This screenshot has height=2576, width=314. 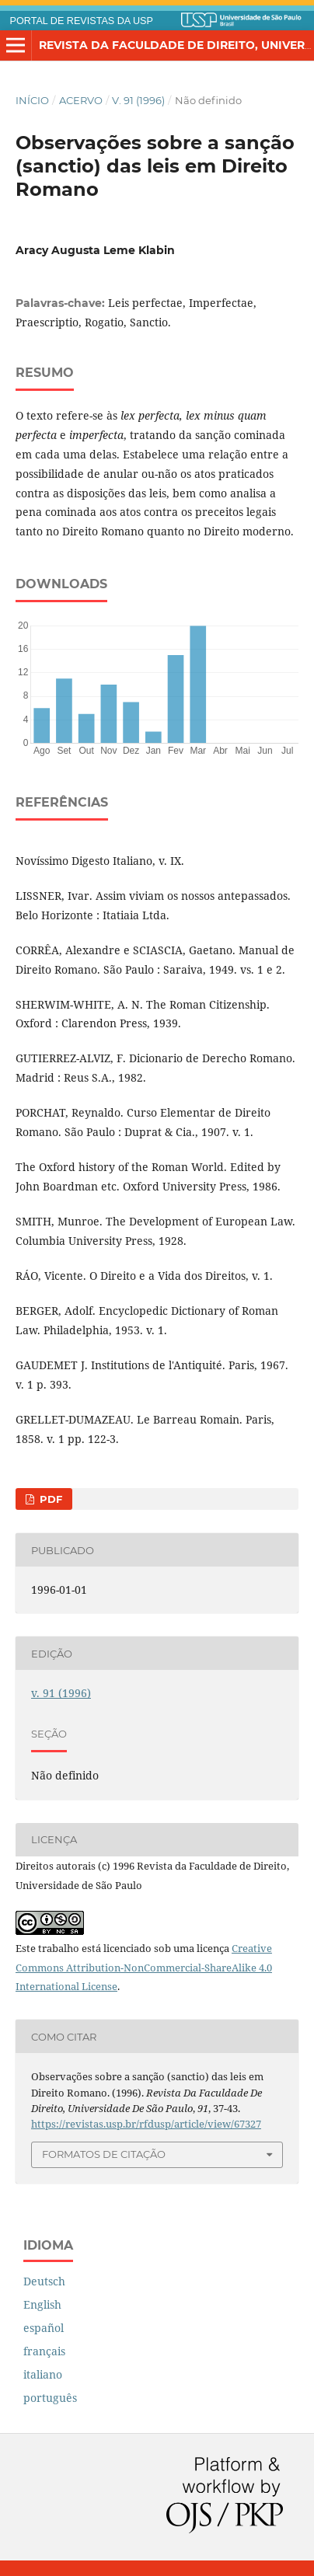 What do you see at coordinates (146, 2124) in the screenshot?
I see `https://revistas.usp.br/rfdusp/article/view/67327` at bounding box center [146, 2124].